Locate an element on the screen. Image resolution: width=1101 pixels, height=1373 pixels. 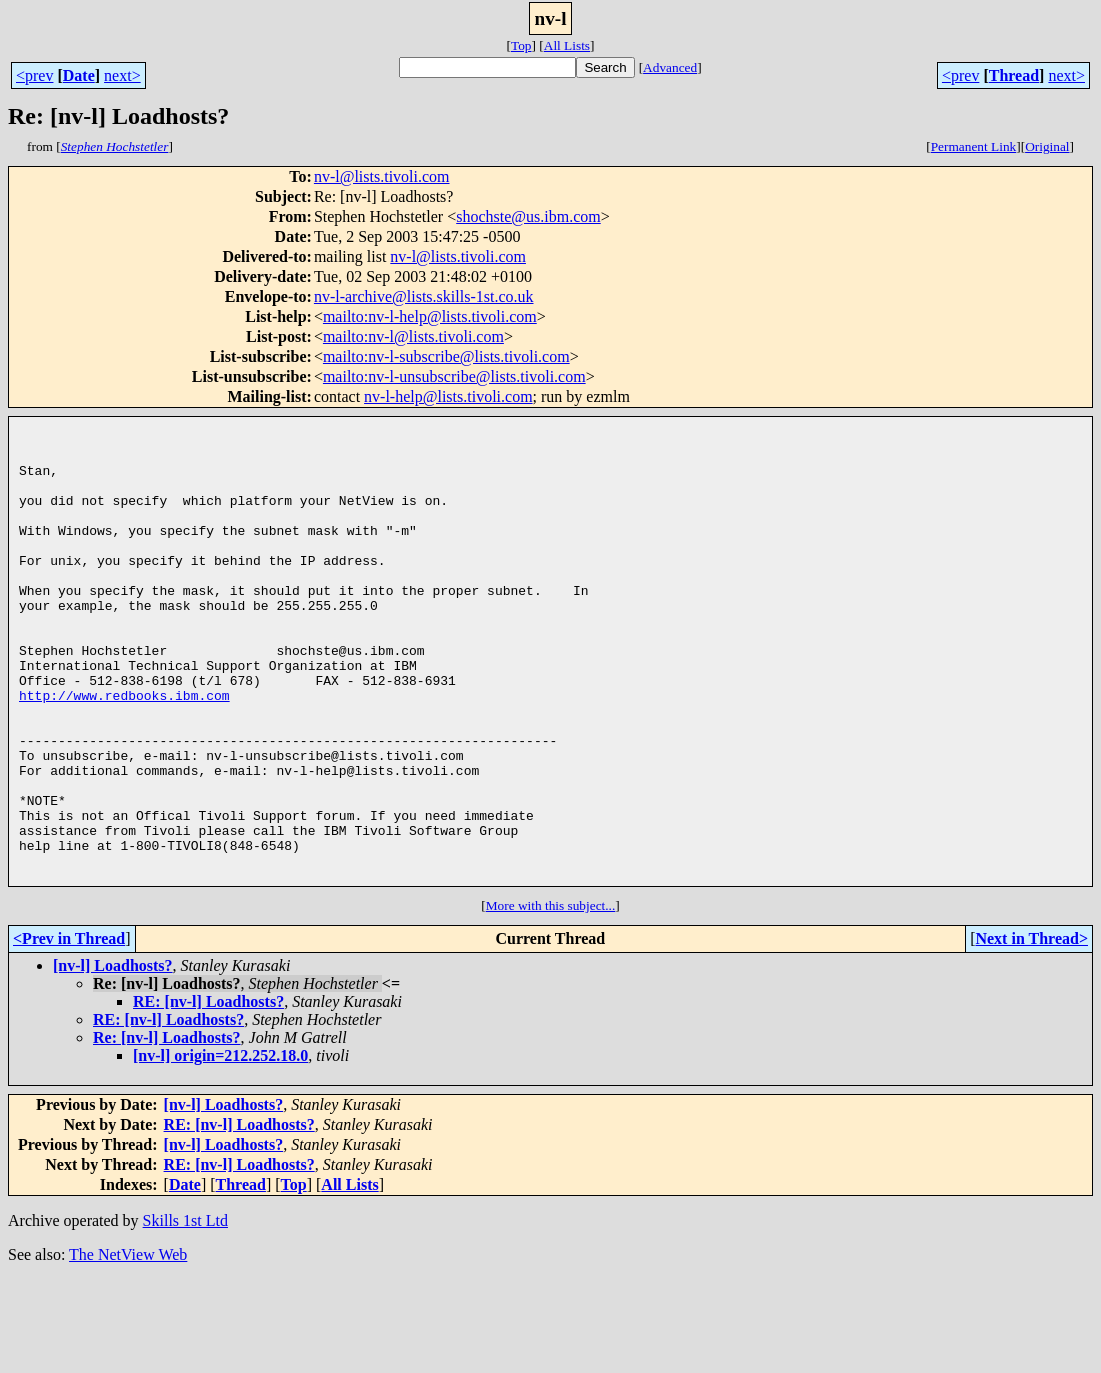
mailto:nv-l@lists.tivoli.com is located at coordinates (413, 336).